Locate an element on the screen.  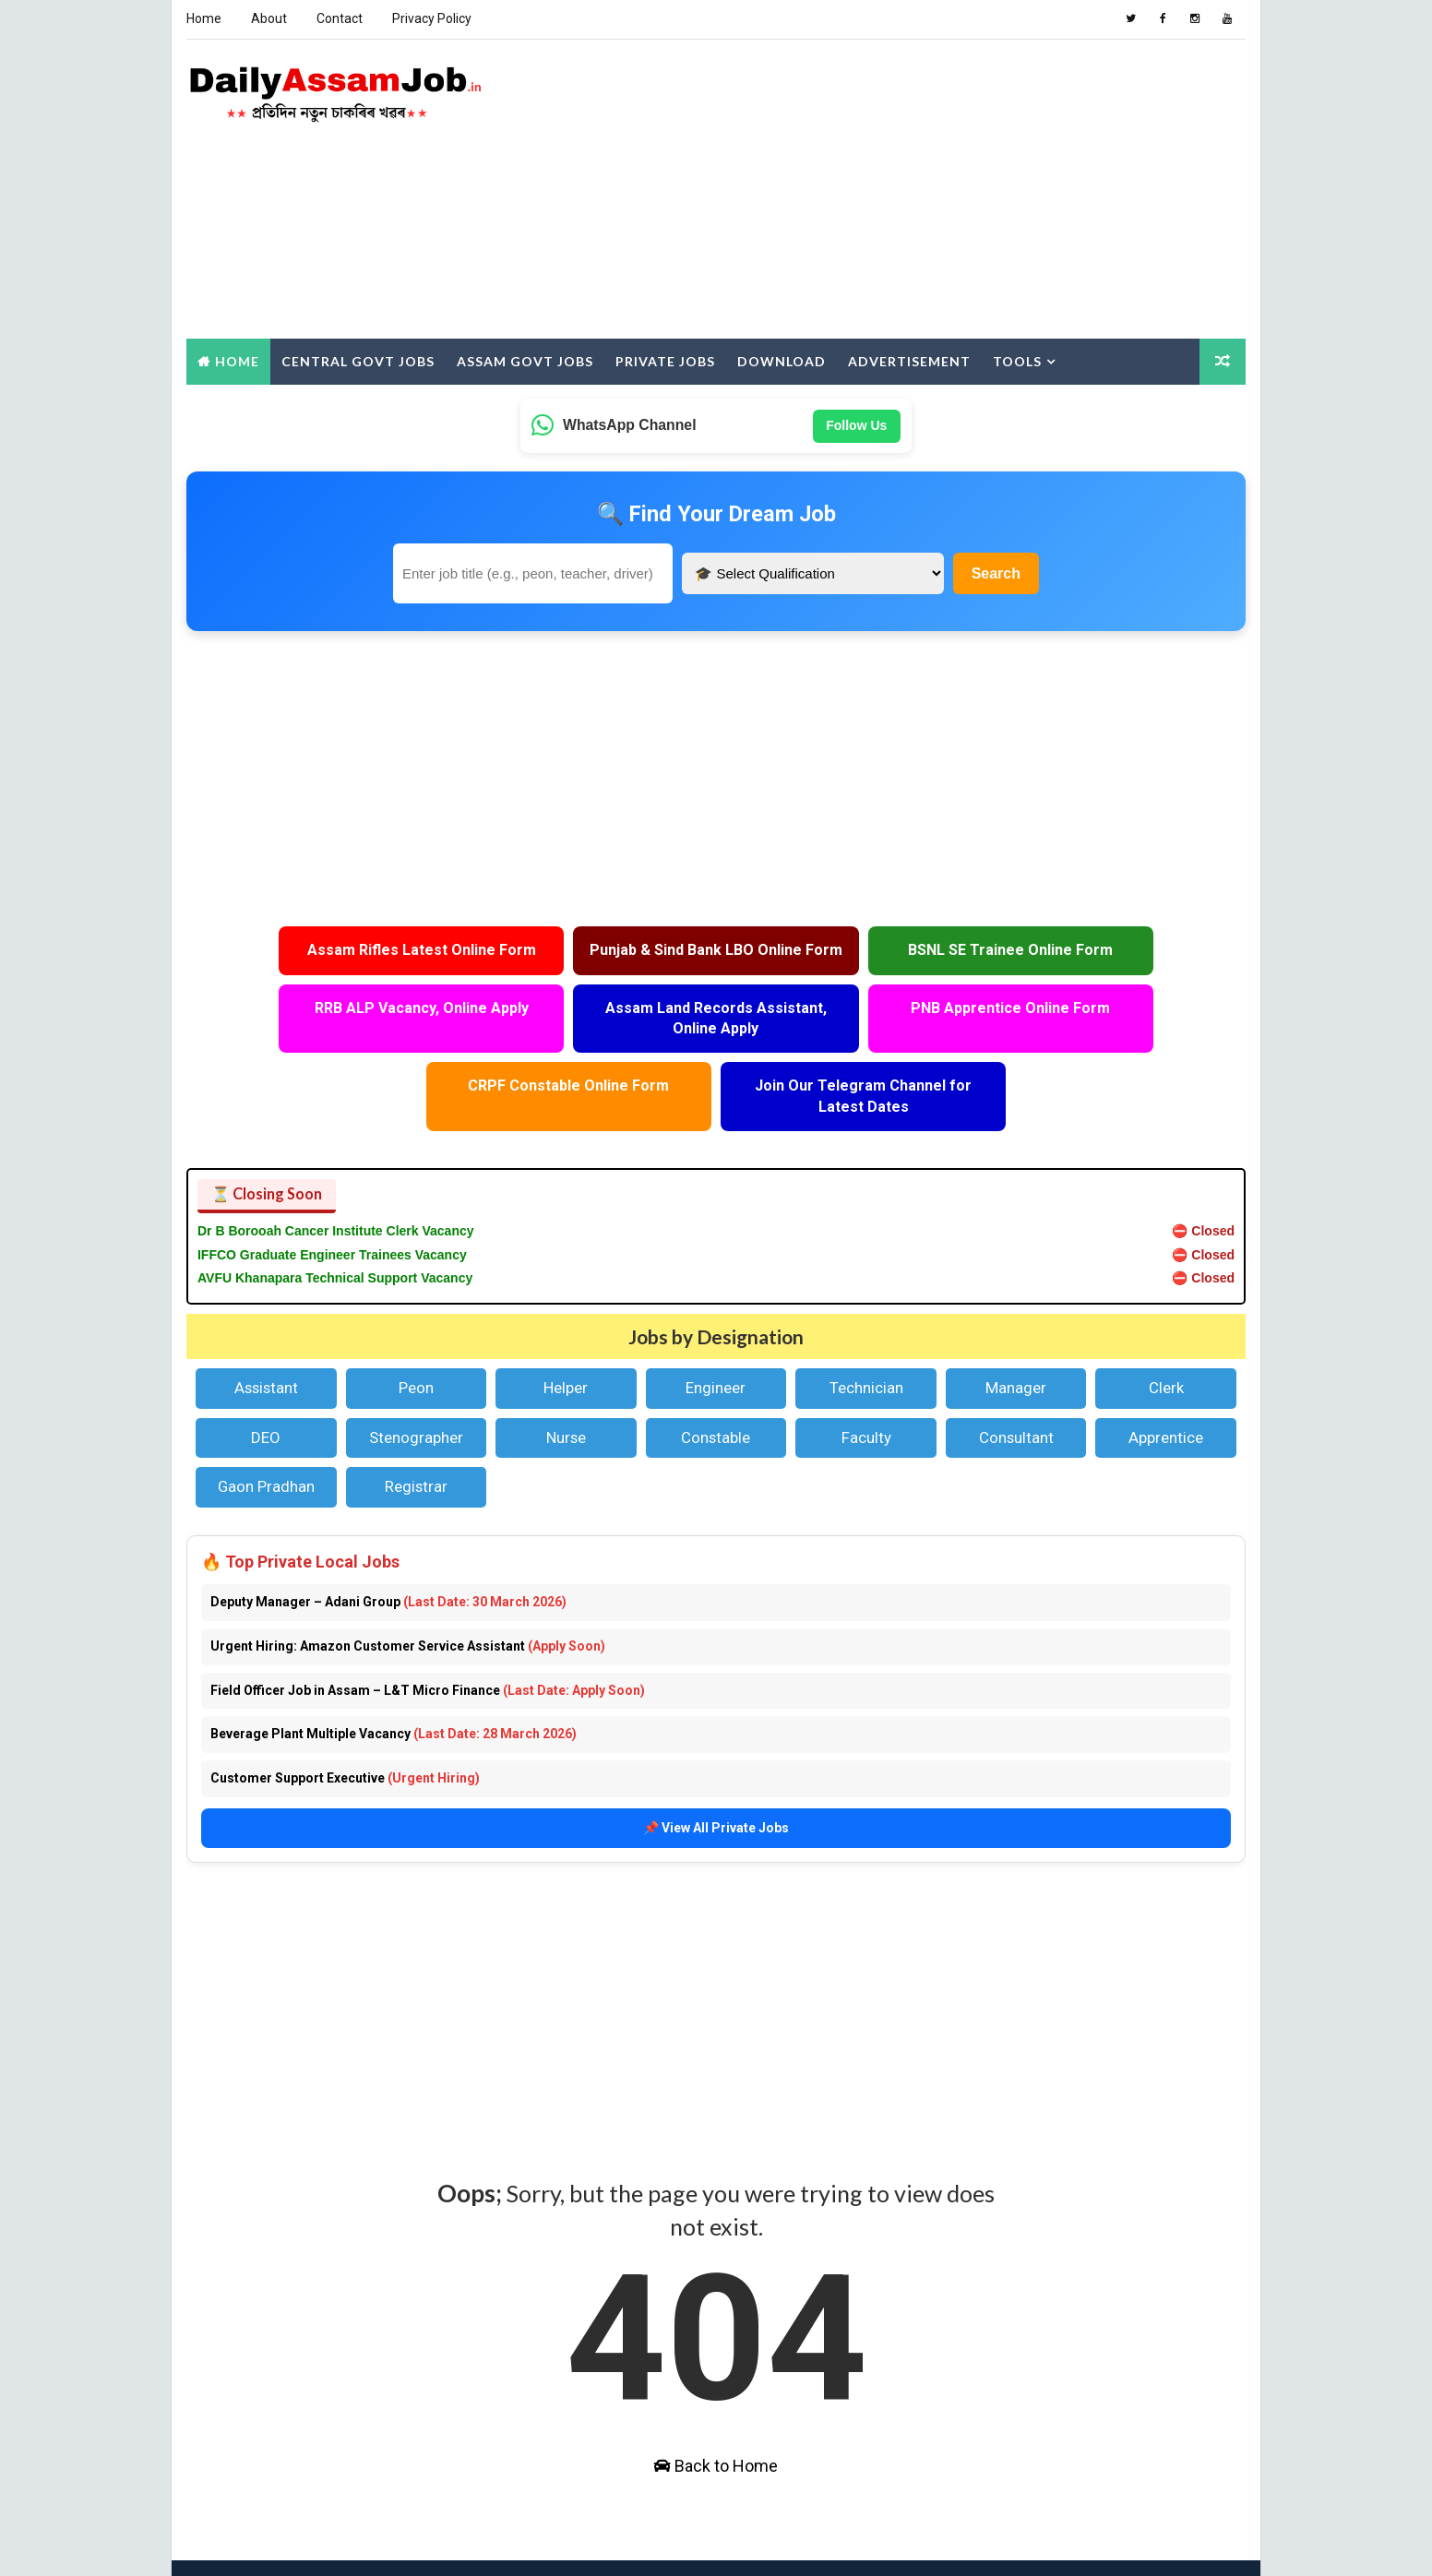
Advertisement is located at coordinates (908, 358).